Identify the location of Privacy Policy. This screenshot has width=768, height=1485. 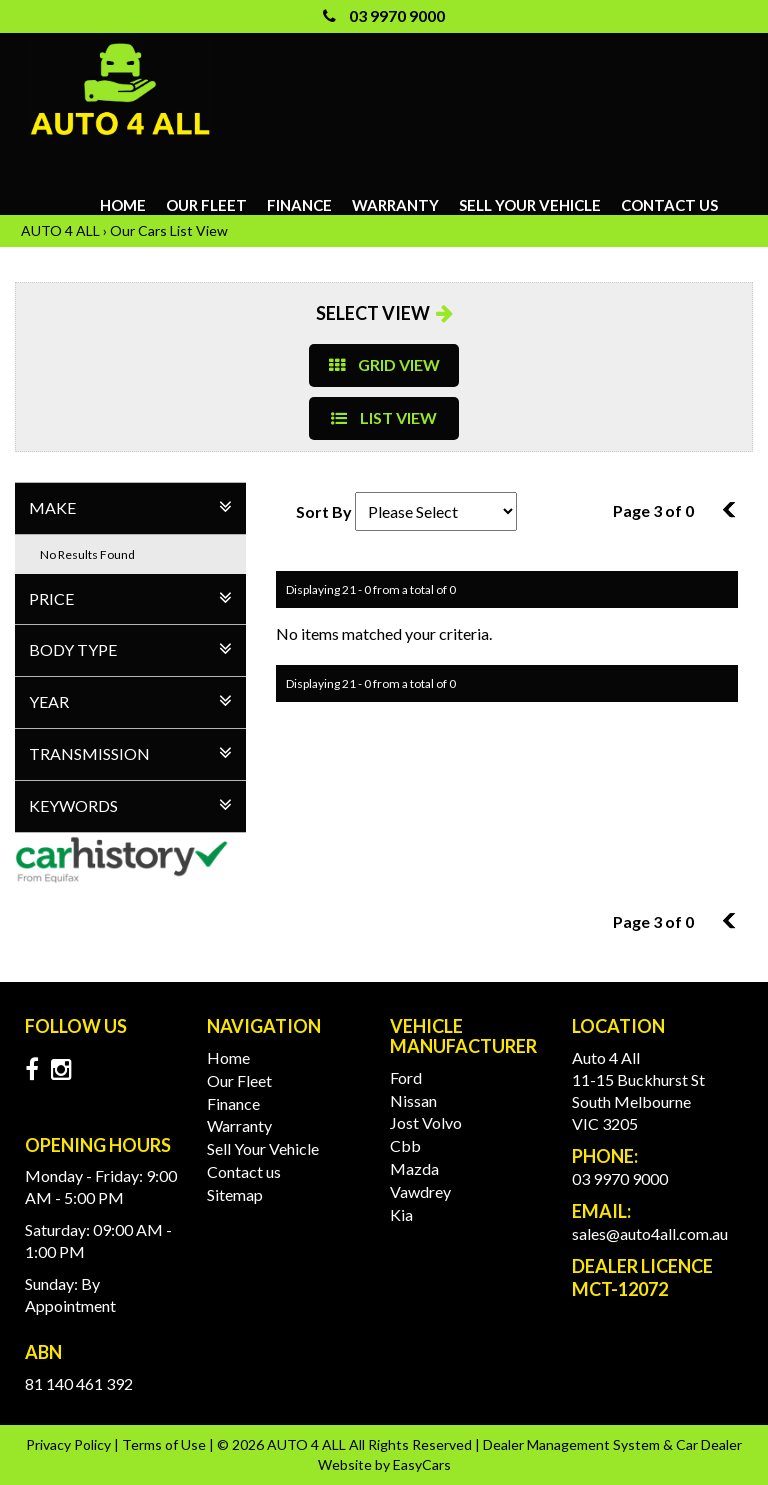
(70, 1444).